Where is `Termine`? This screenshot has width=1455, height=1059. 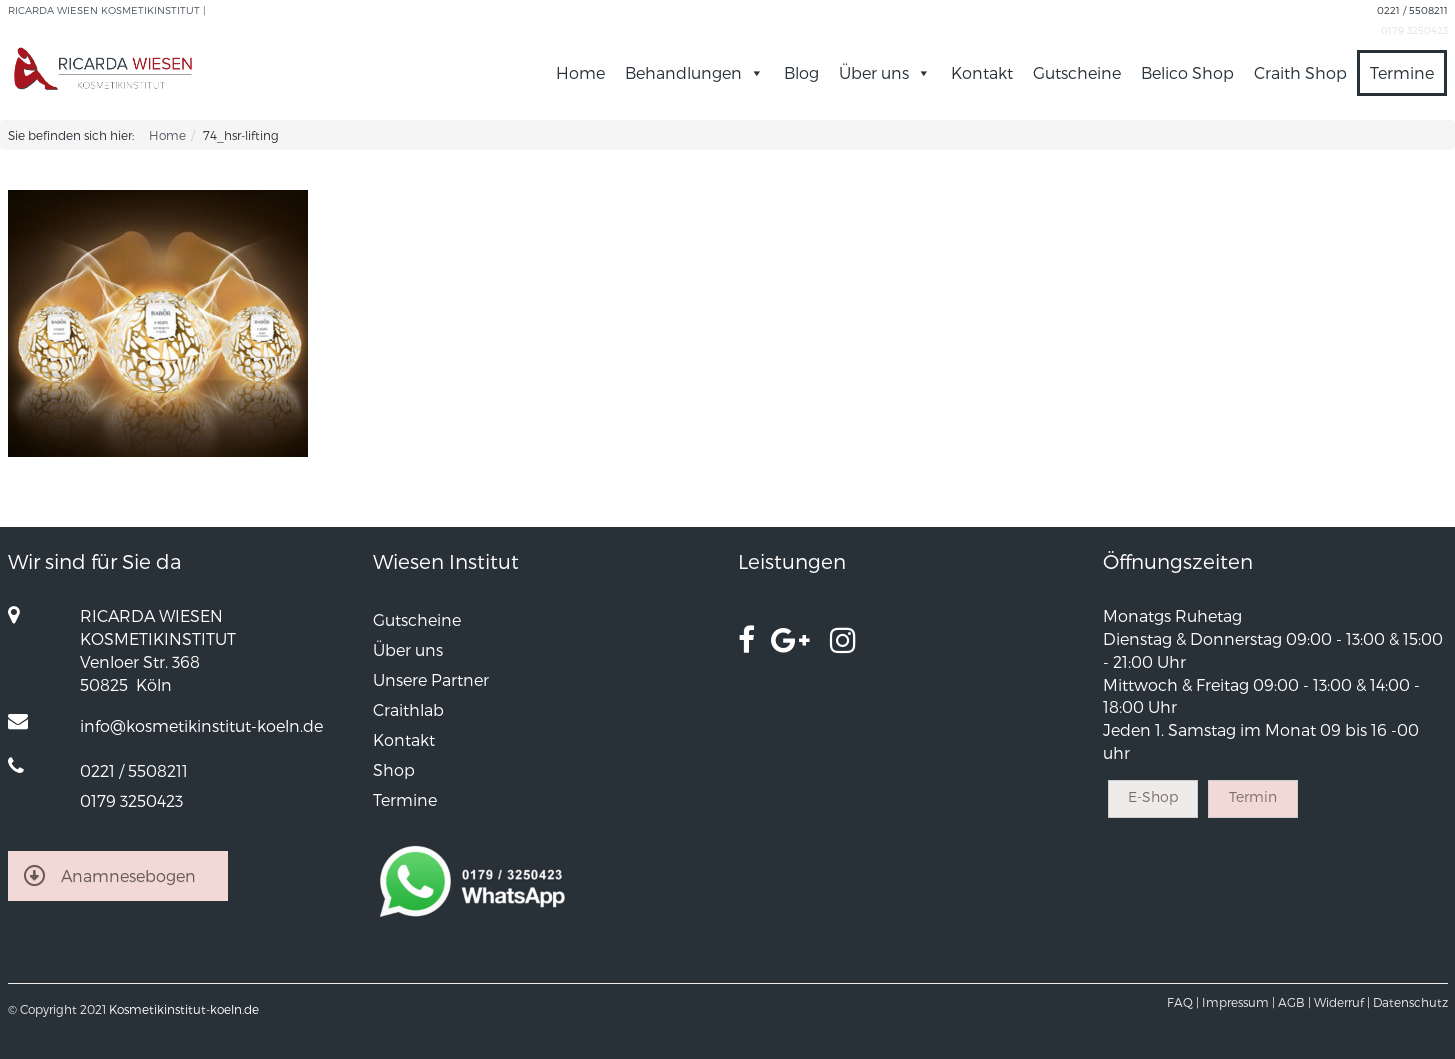
Termine is located at coordinates (1402, 72).